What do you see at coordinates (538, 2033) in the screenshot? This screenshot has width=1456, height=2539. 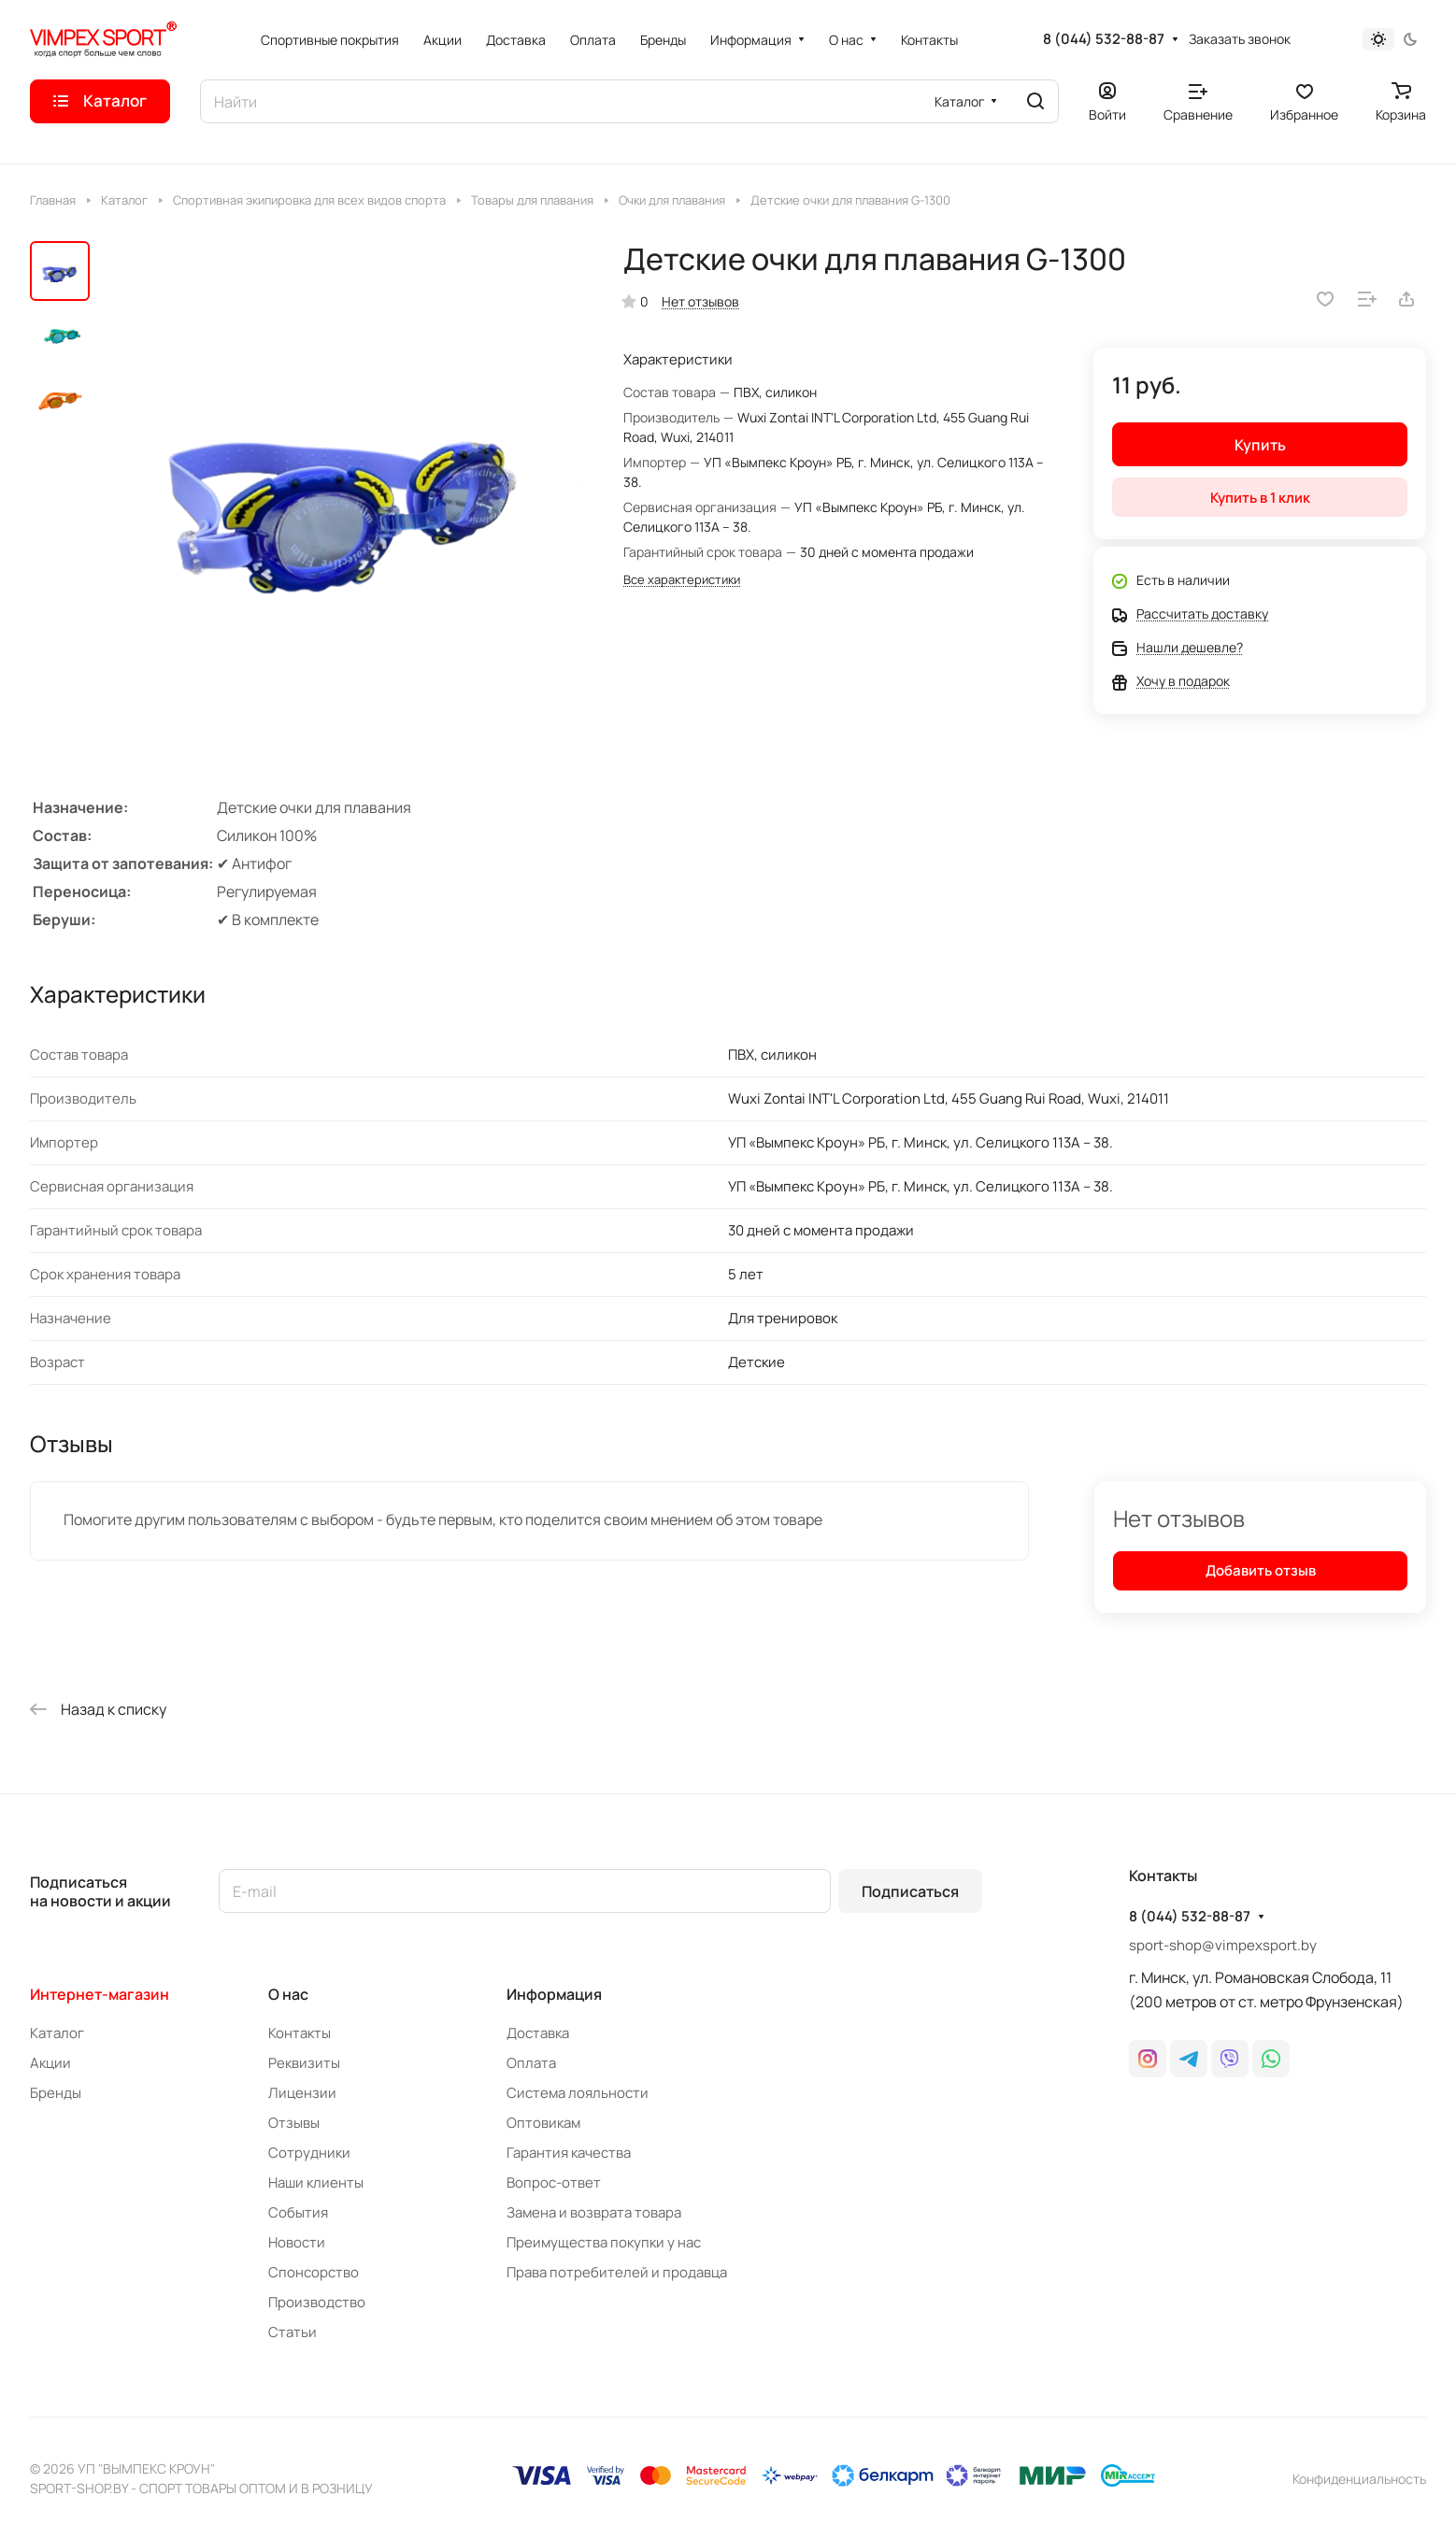 I see `Доставка` at bounding box center [538, 2033].